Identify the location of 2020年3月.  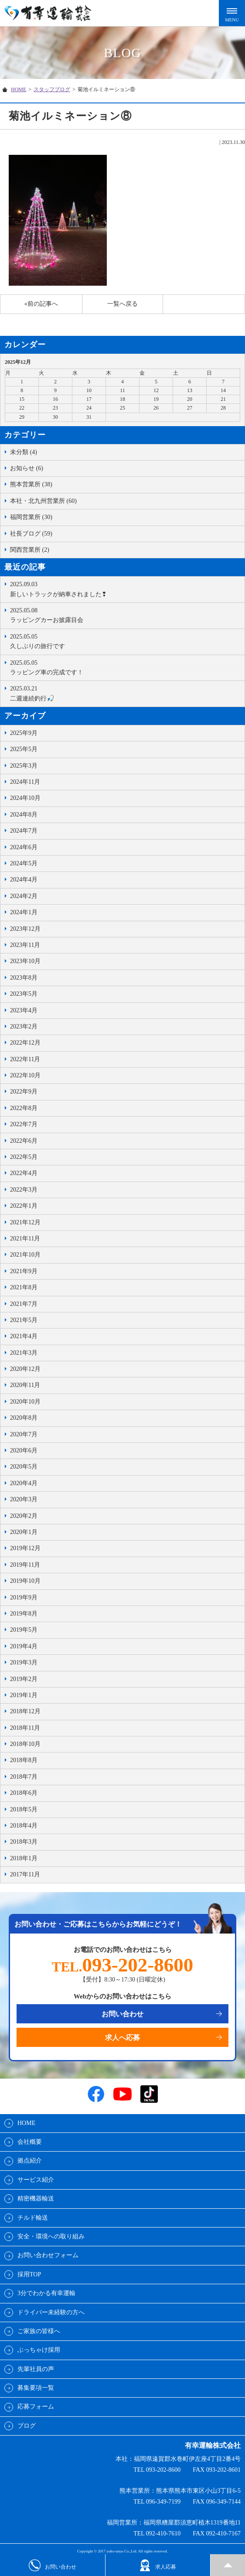
(23, 1499).